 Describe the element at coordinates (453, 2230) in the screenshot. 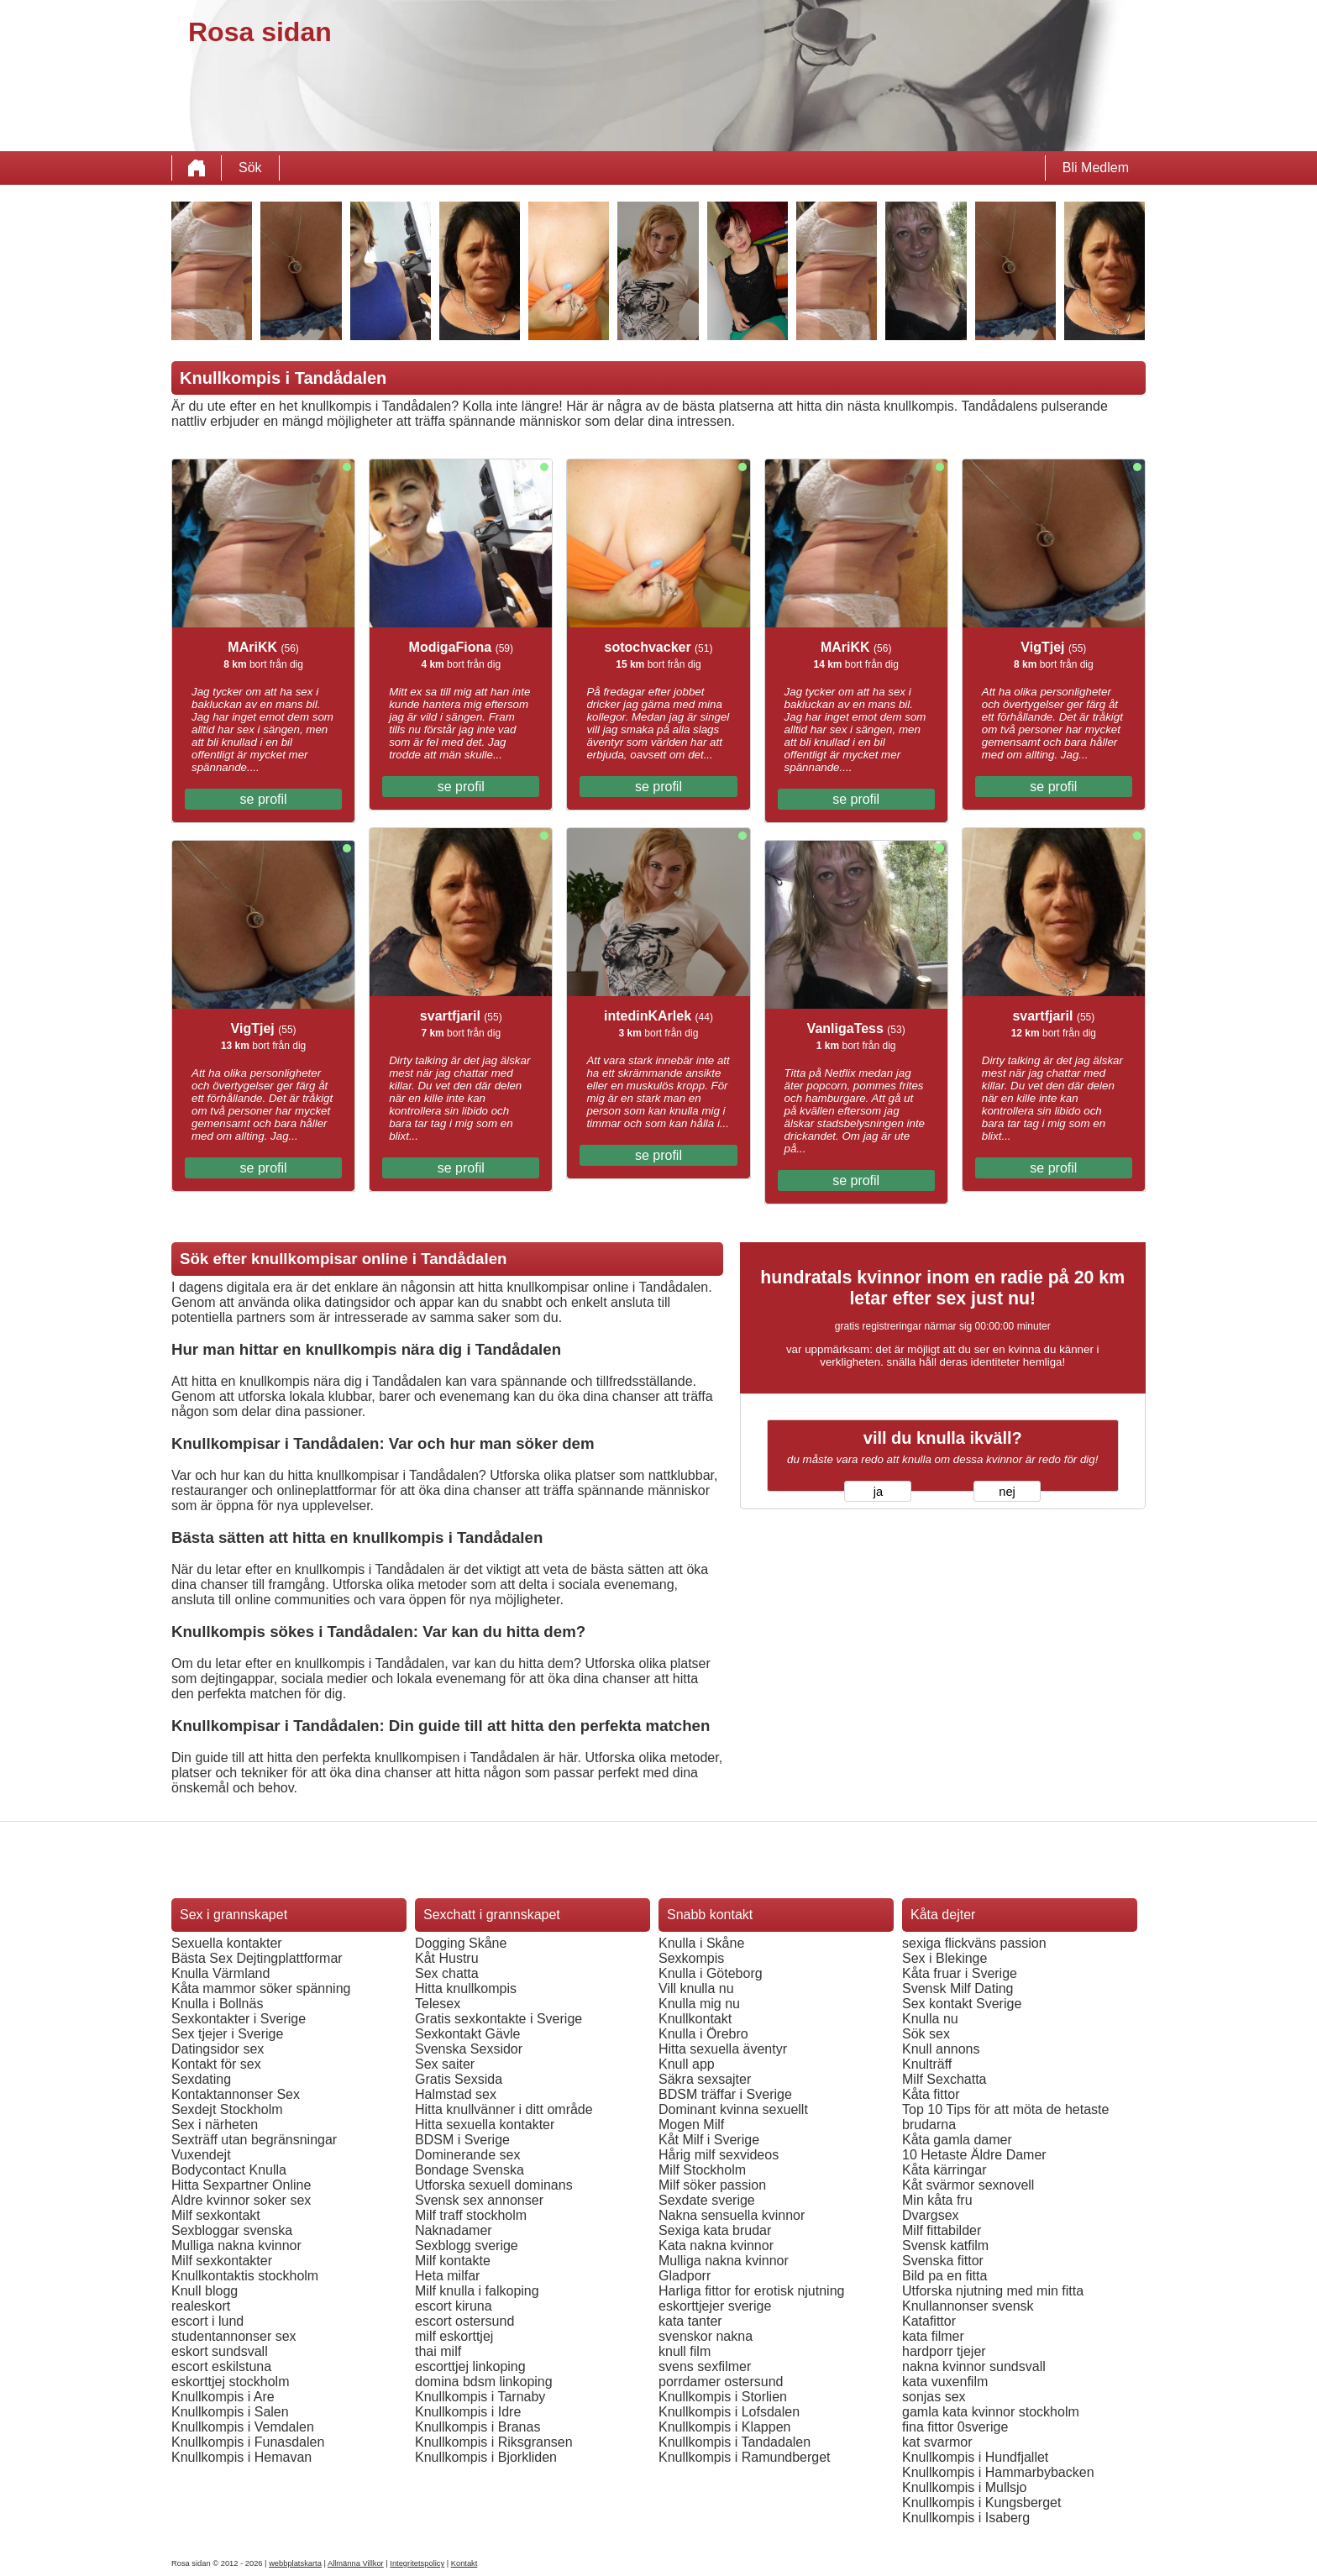

I see `Naknadamer` at that location.